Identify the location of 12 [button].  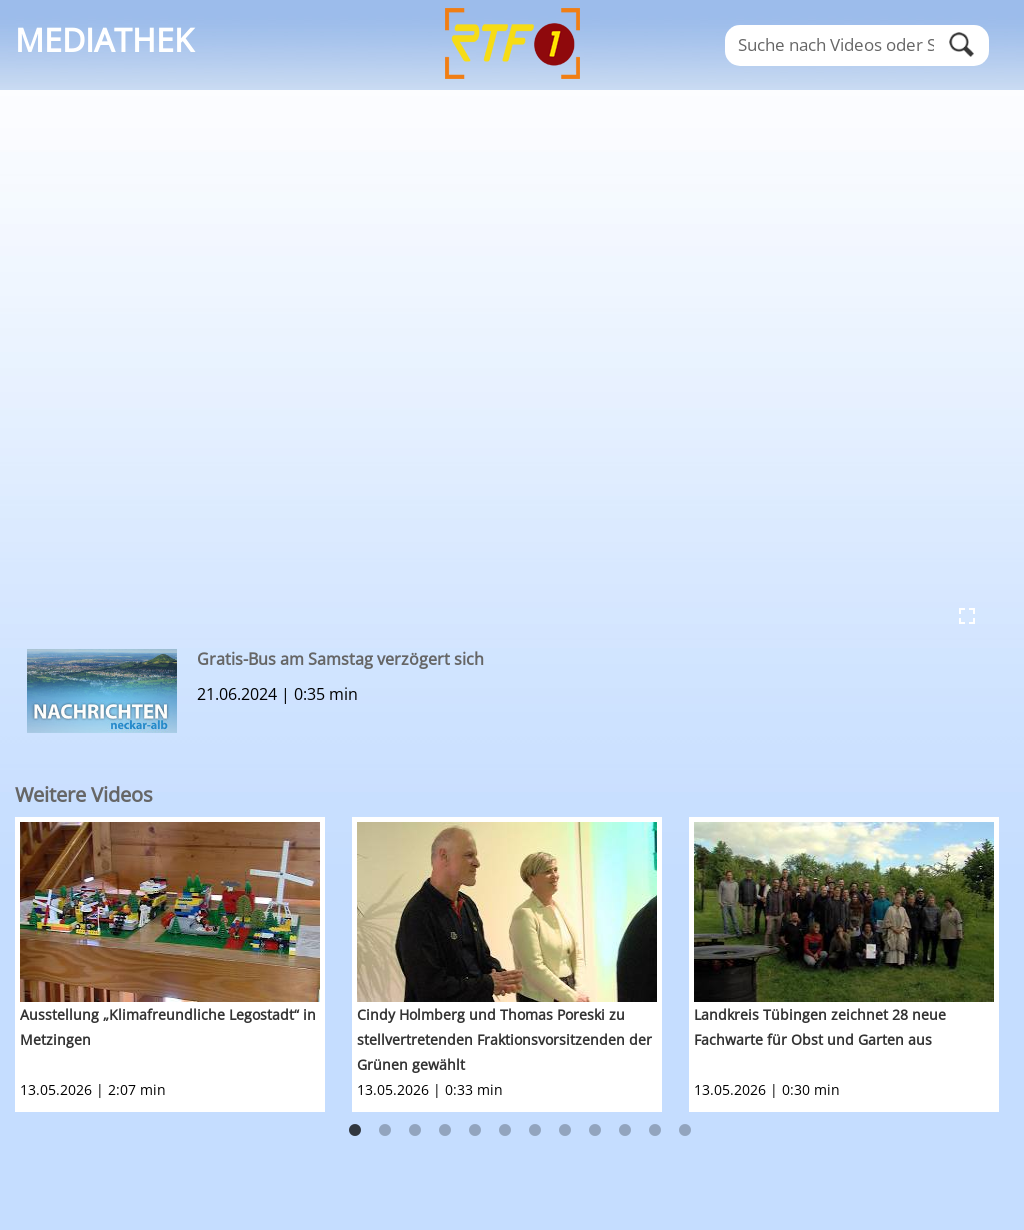
(685, 1131).